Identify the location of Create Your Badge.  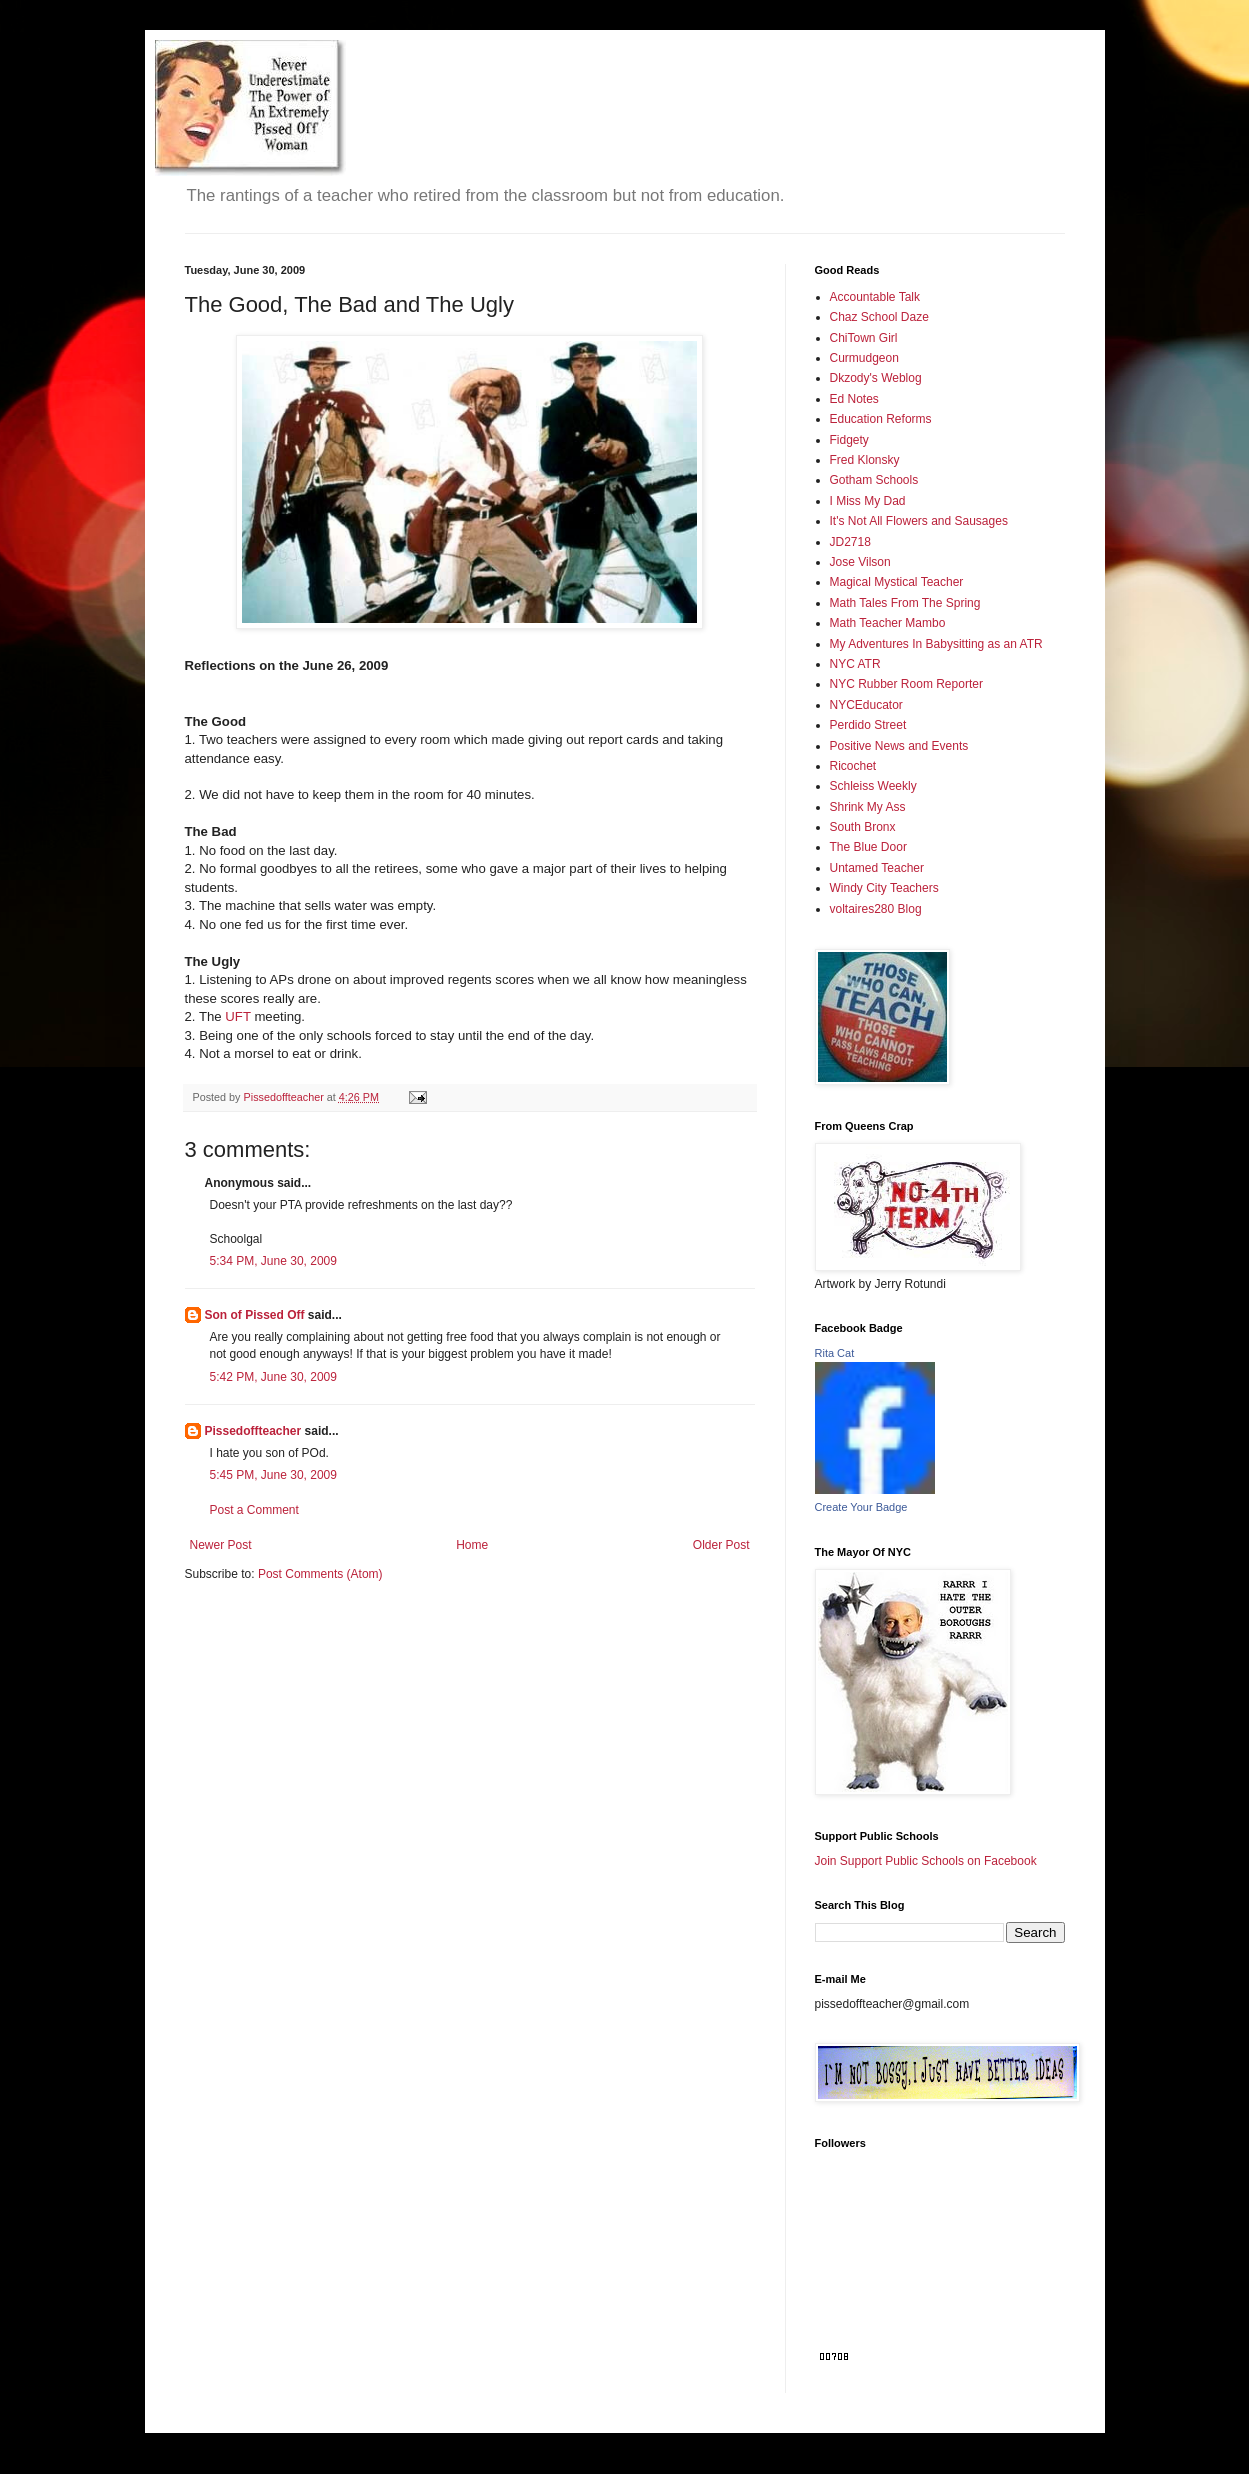
(861, 1507).